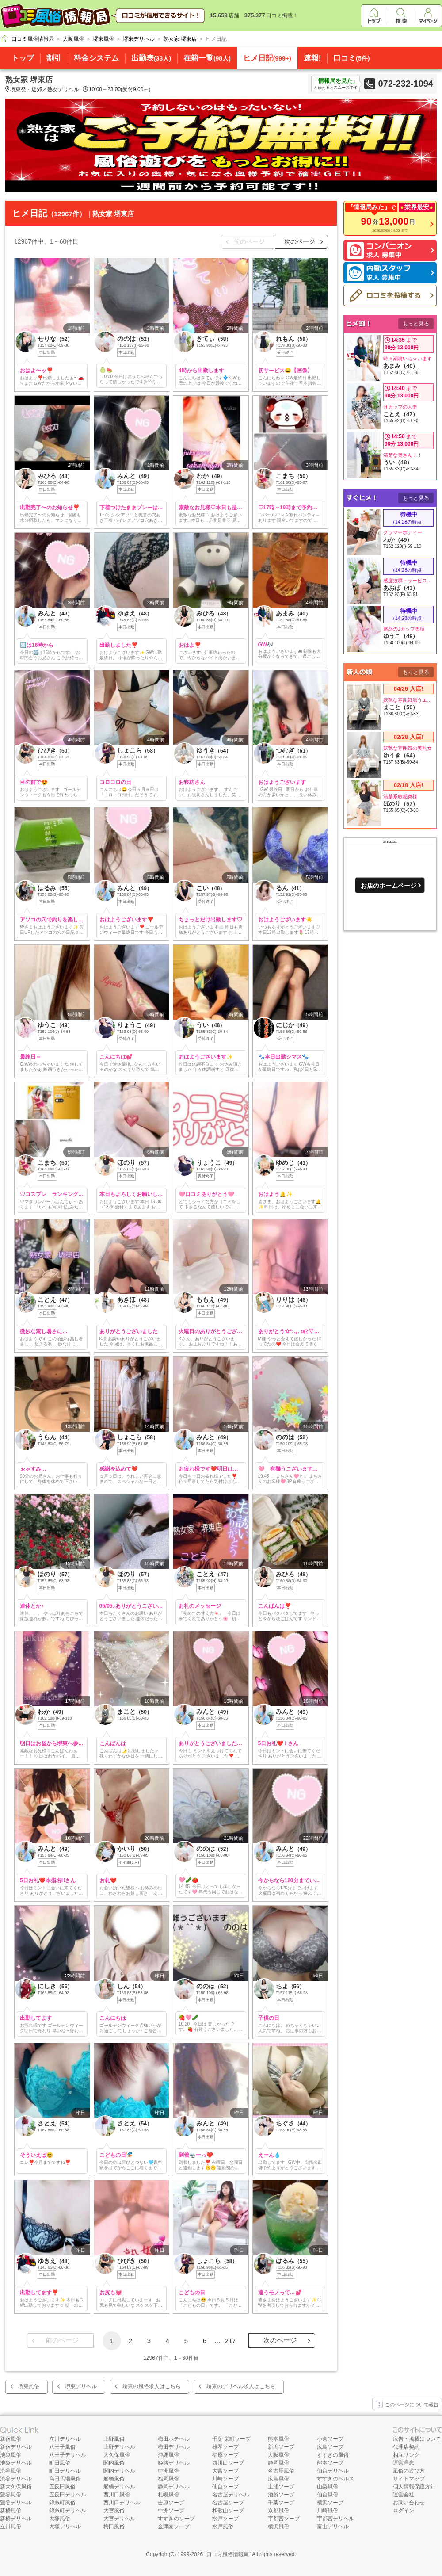 The width and height of the screenshot is (442, 2576). Describe the element at coordinates (114, 2479) in the screenshot. I see `船橋風俗` at that location.